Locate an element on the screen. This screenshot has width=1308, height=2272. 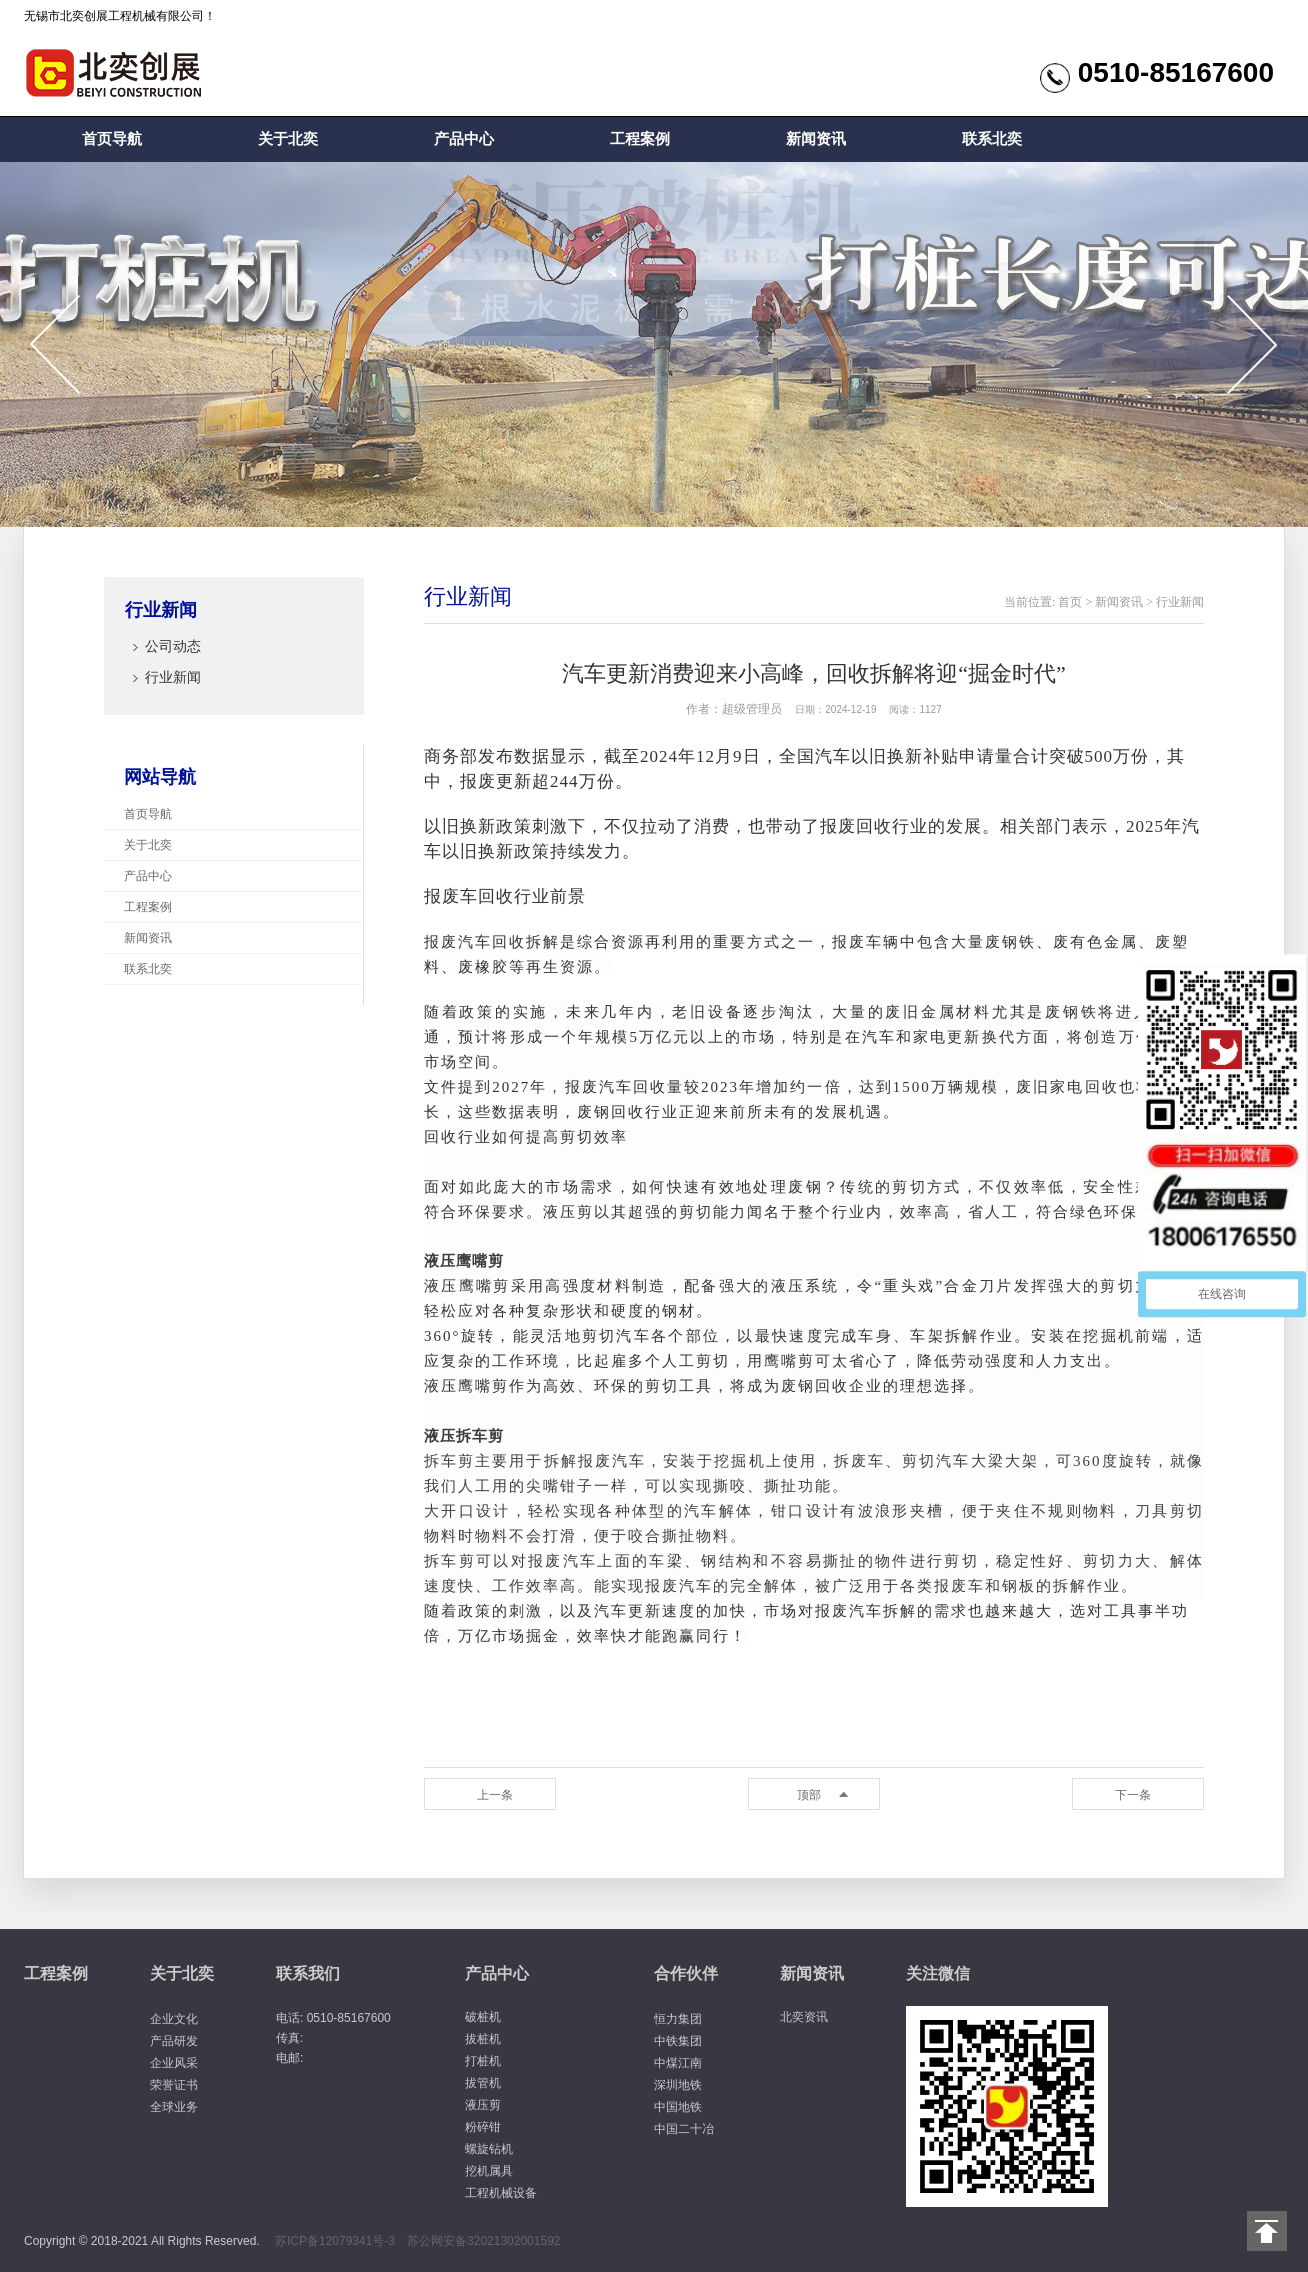
挖机属具 is located at coordinates (489, 2171).